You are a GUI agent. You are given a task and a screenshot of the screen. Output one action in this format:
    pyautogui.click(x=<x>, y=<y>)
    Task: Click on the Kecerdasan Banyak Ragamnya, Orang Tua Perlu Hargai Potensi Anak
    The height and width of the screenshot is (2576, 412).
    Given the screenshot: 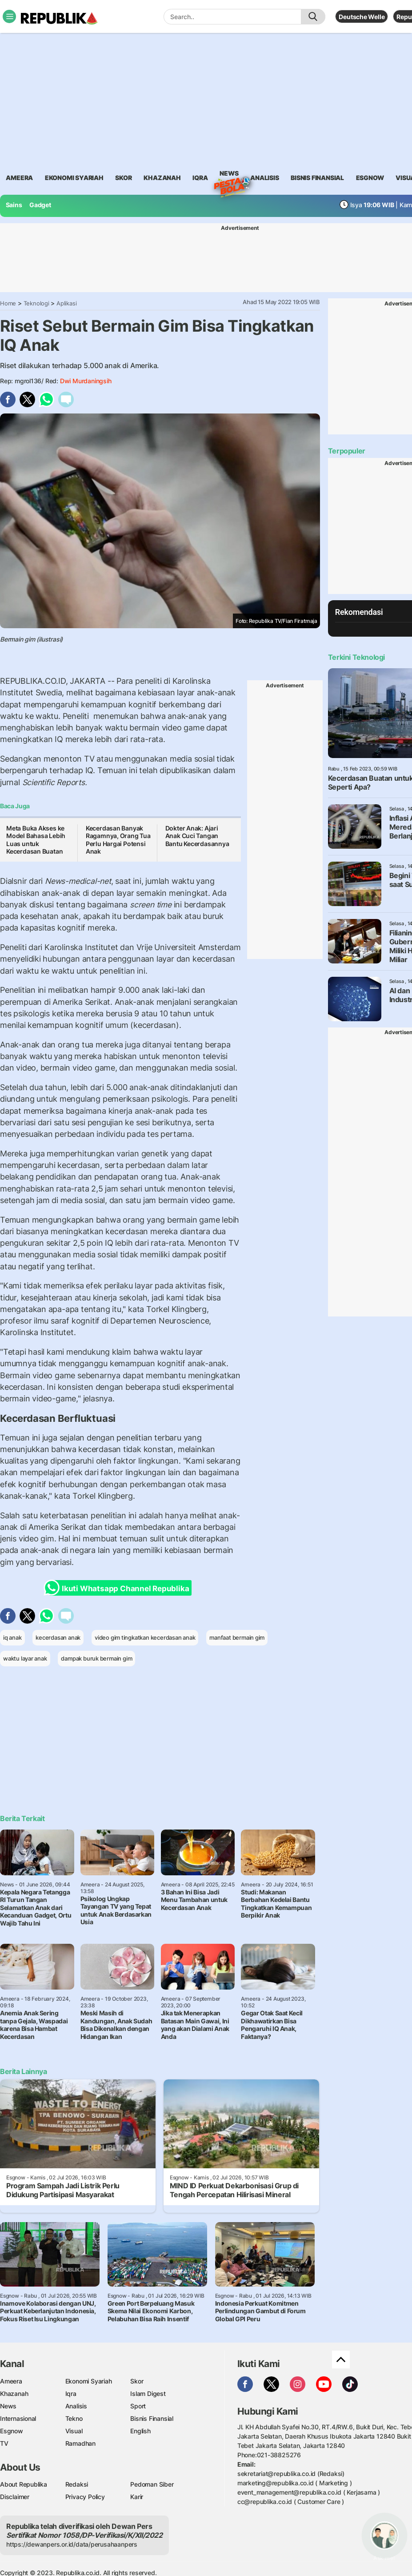 What is the action you would take?
    pyautogui.click(x=118, y=839)
    